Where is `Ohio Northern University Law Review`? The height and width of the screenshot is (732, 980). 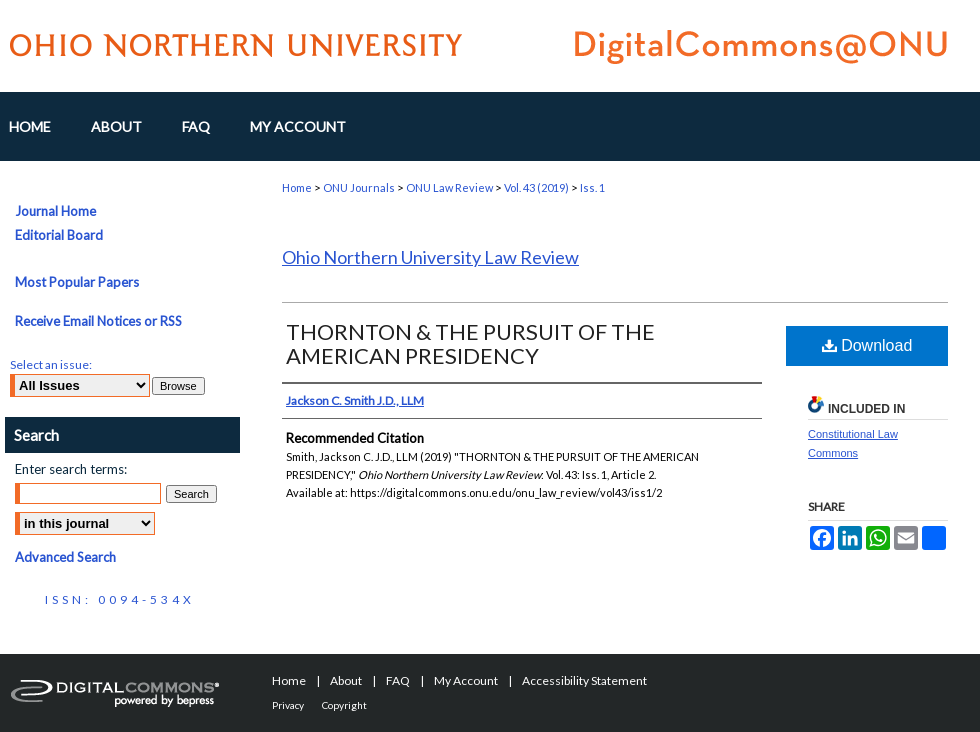 Ohio Northern University Law Review is located at coordinates (430, 257).